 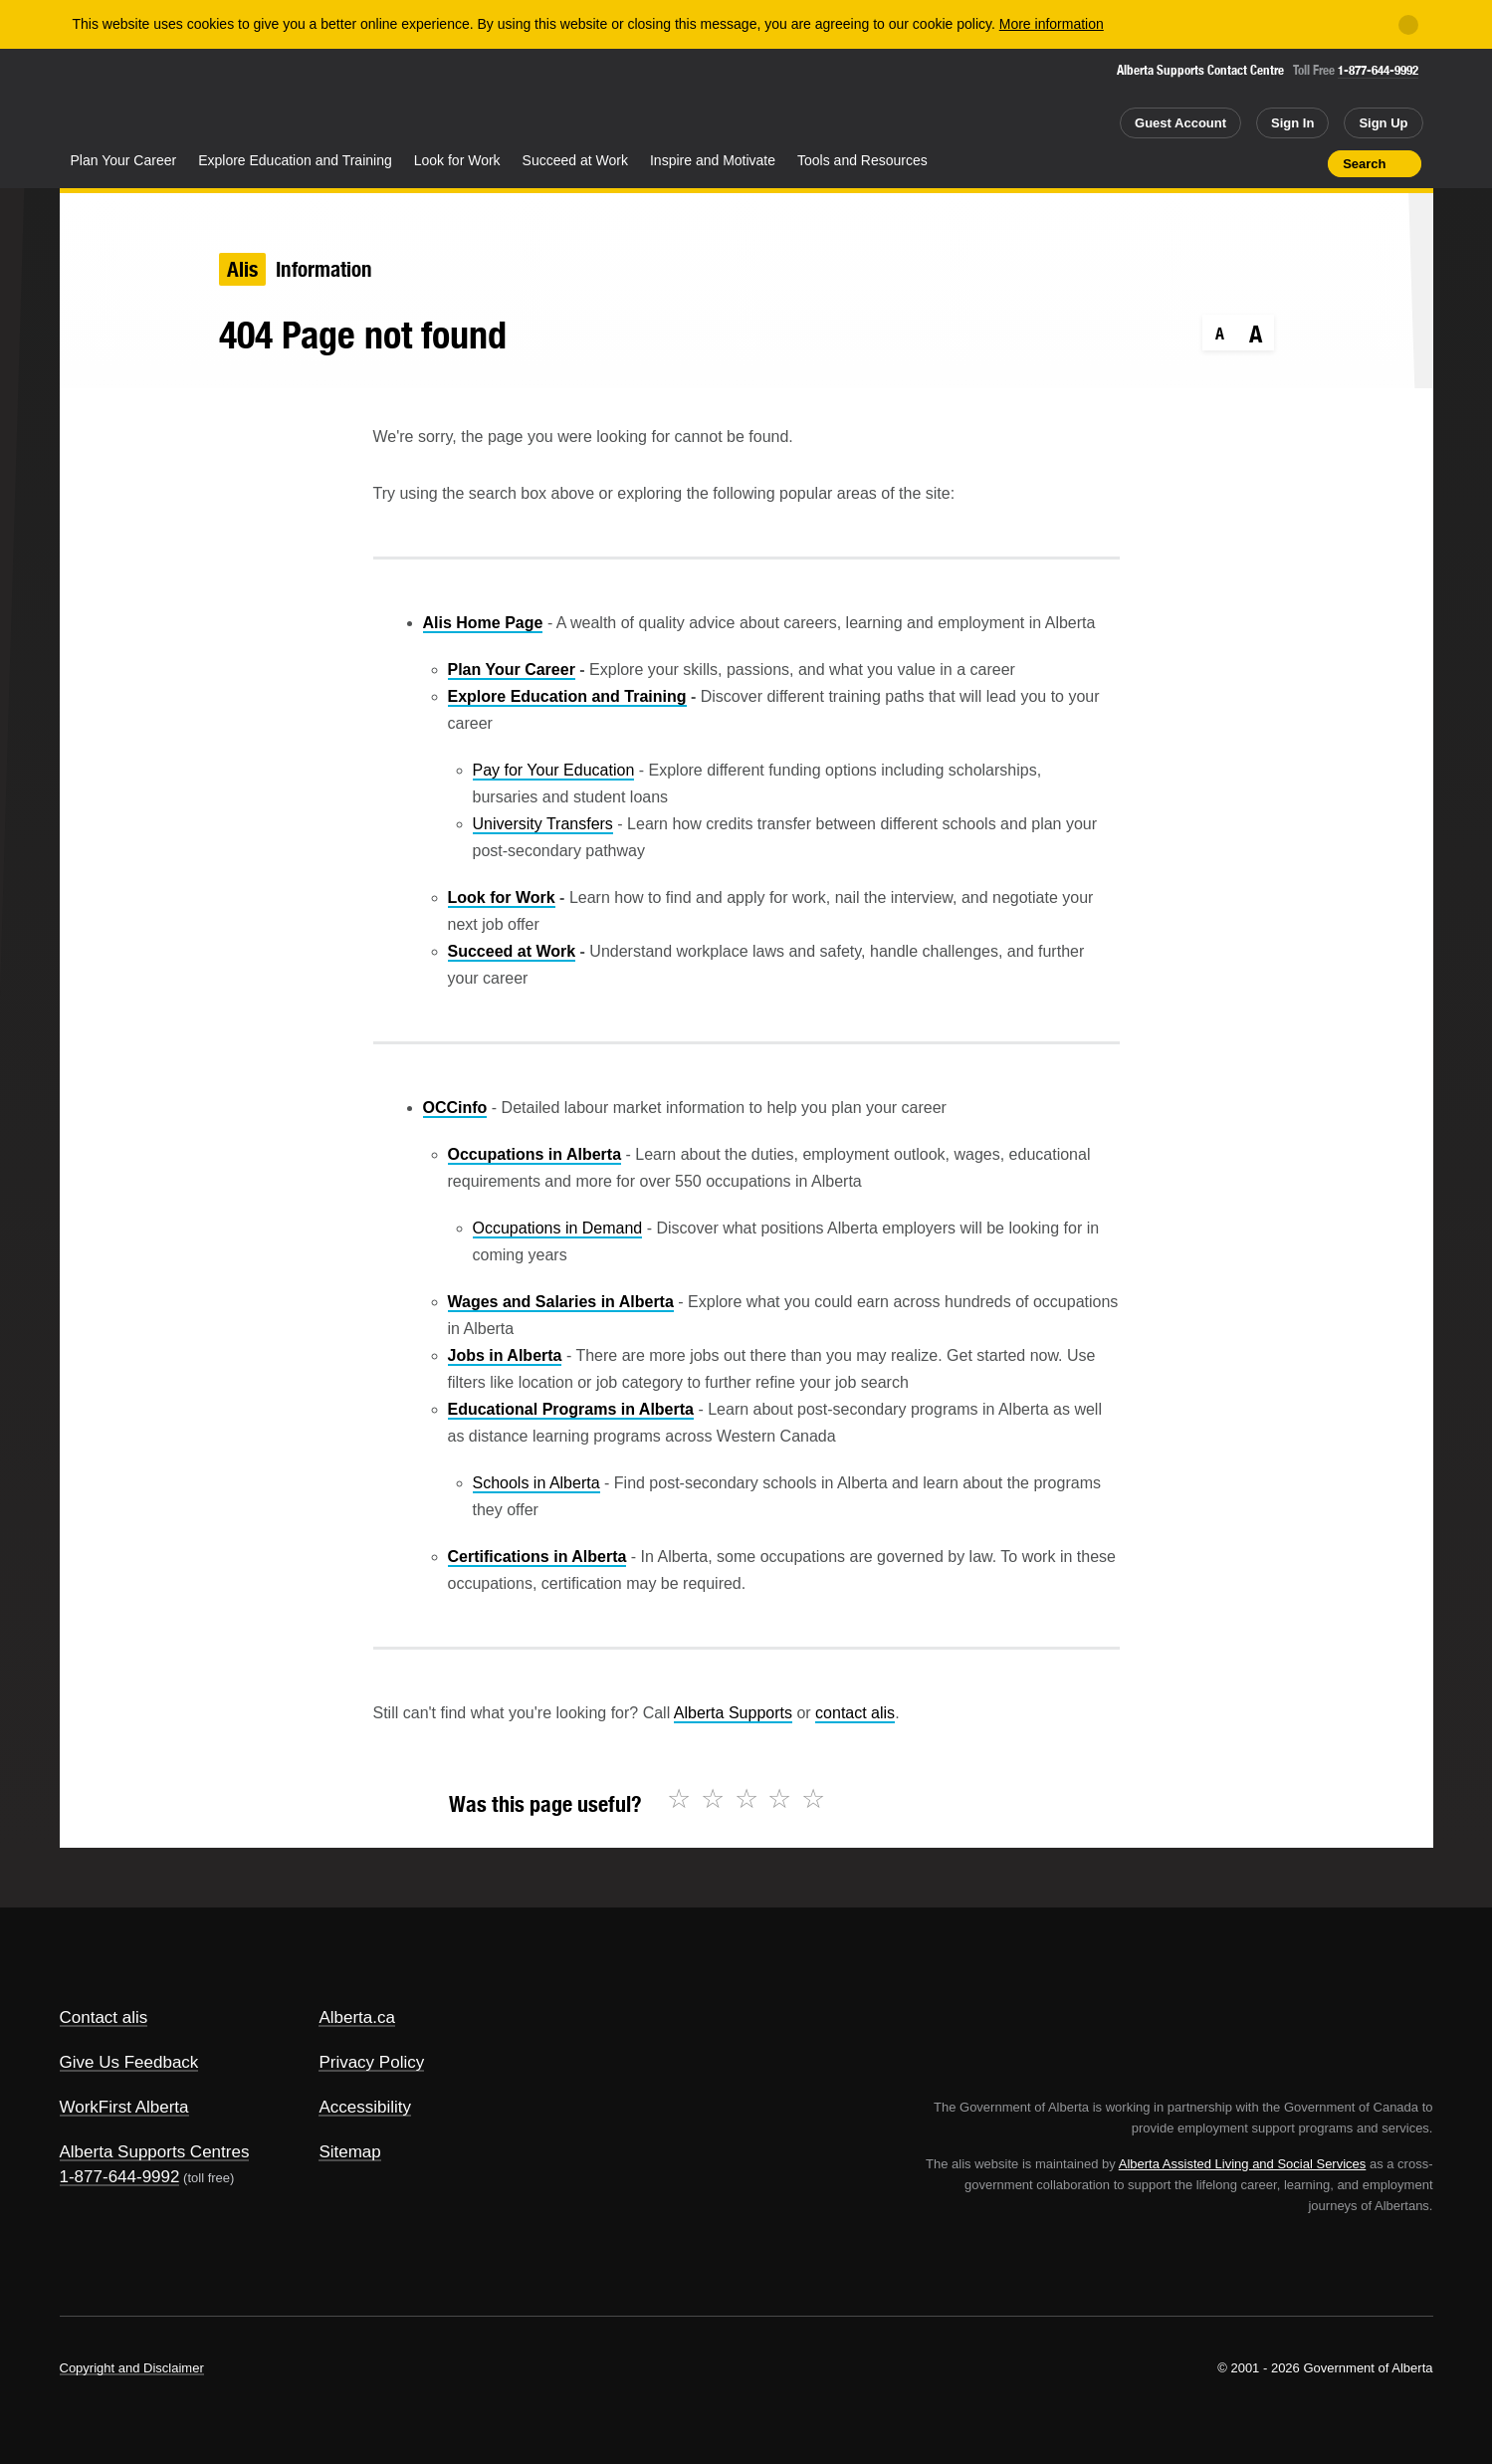 What do you see at coordinates (1364, 163) in the screenshot?
I see `Search` at bounding box center [1364, 163].